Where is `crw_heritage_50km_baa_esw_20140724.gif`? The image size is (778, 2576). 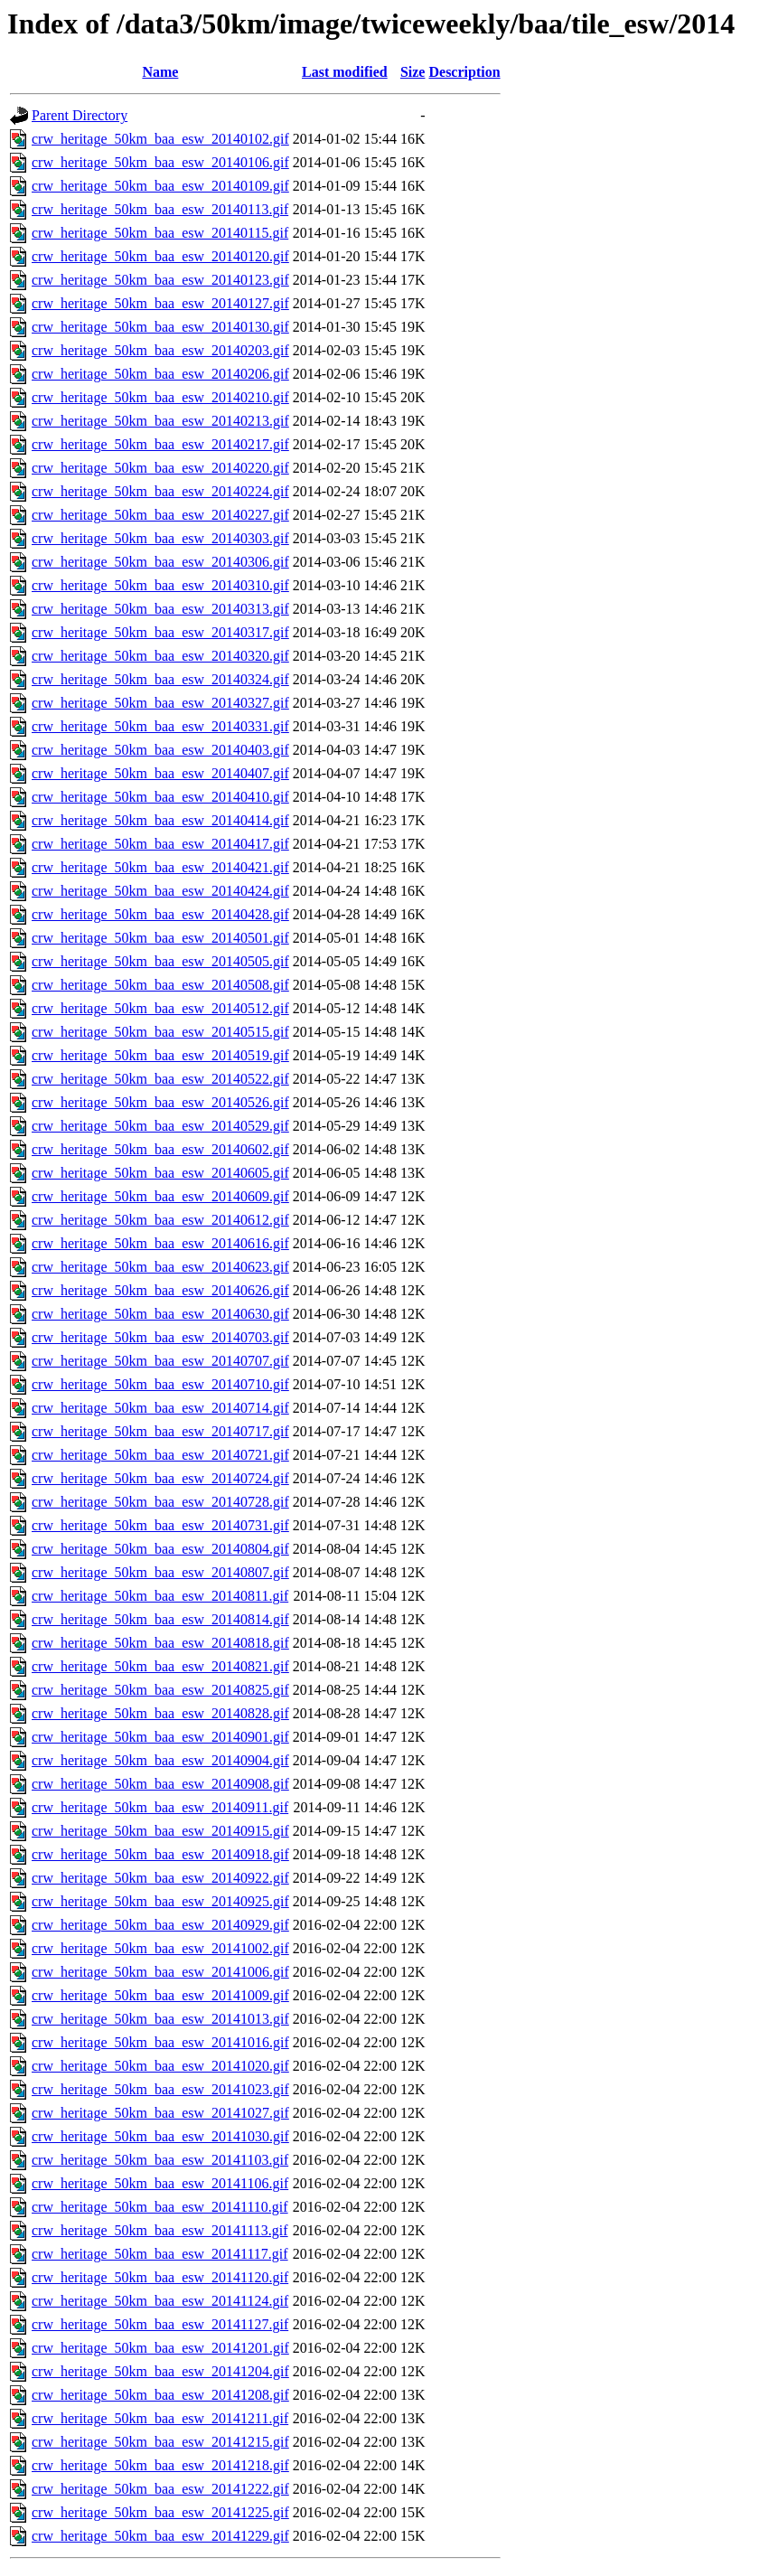 crw_heritage_50km_baa_esw_20140724.gif is located at coordinates (160, 1478).